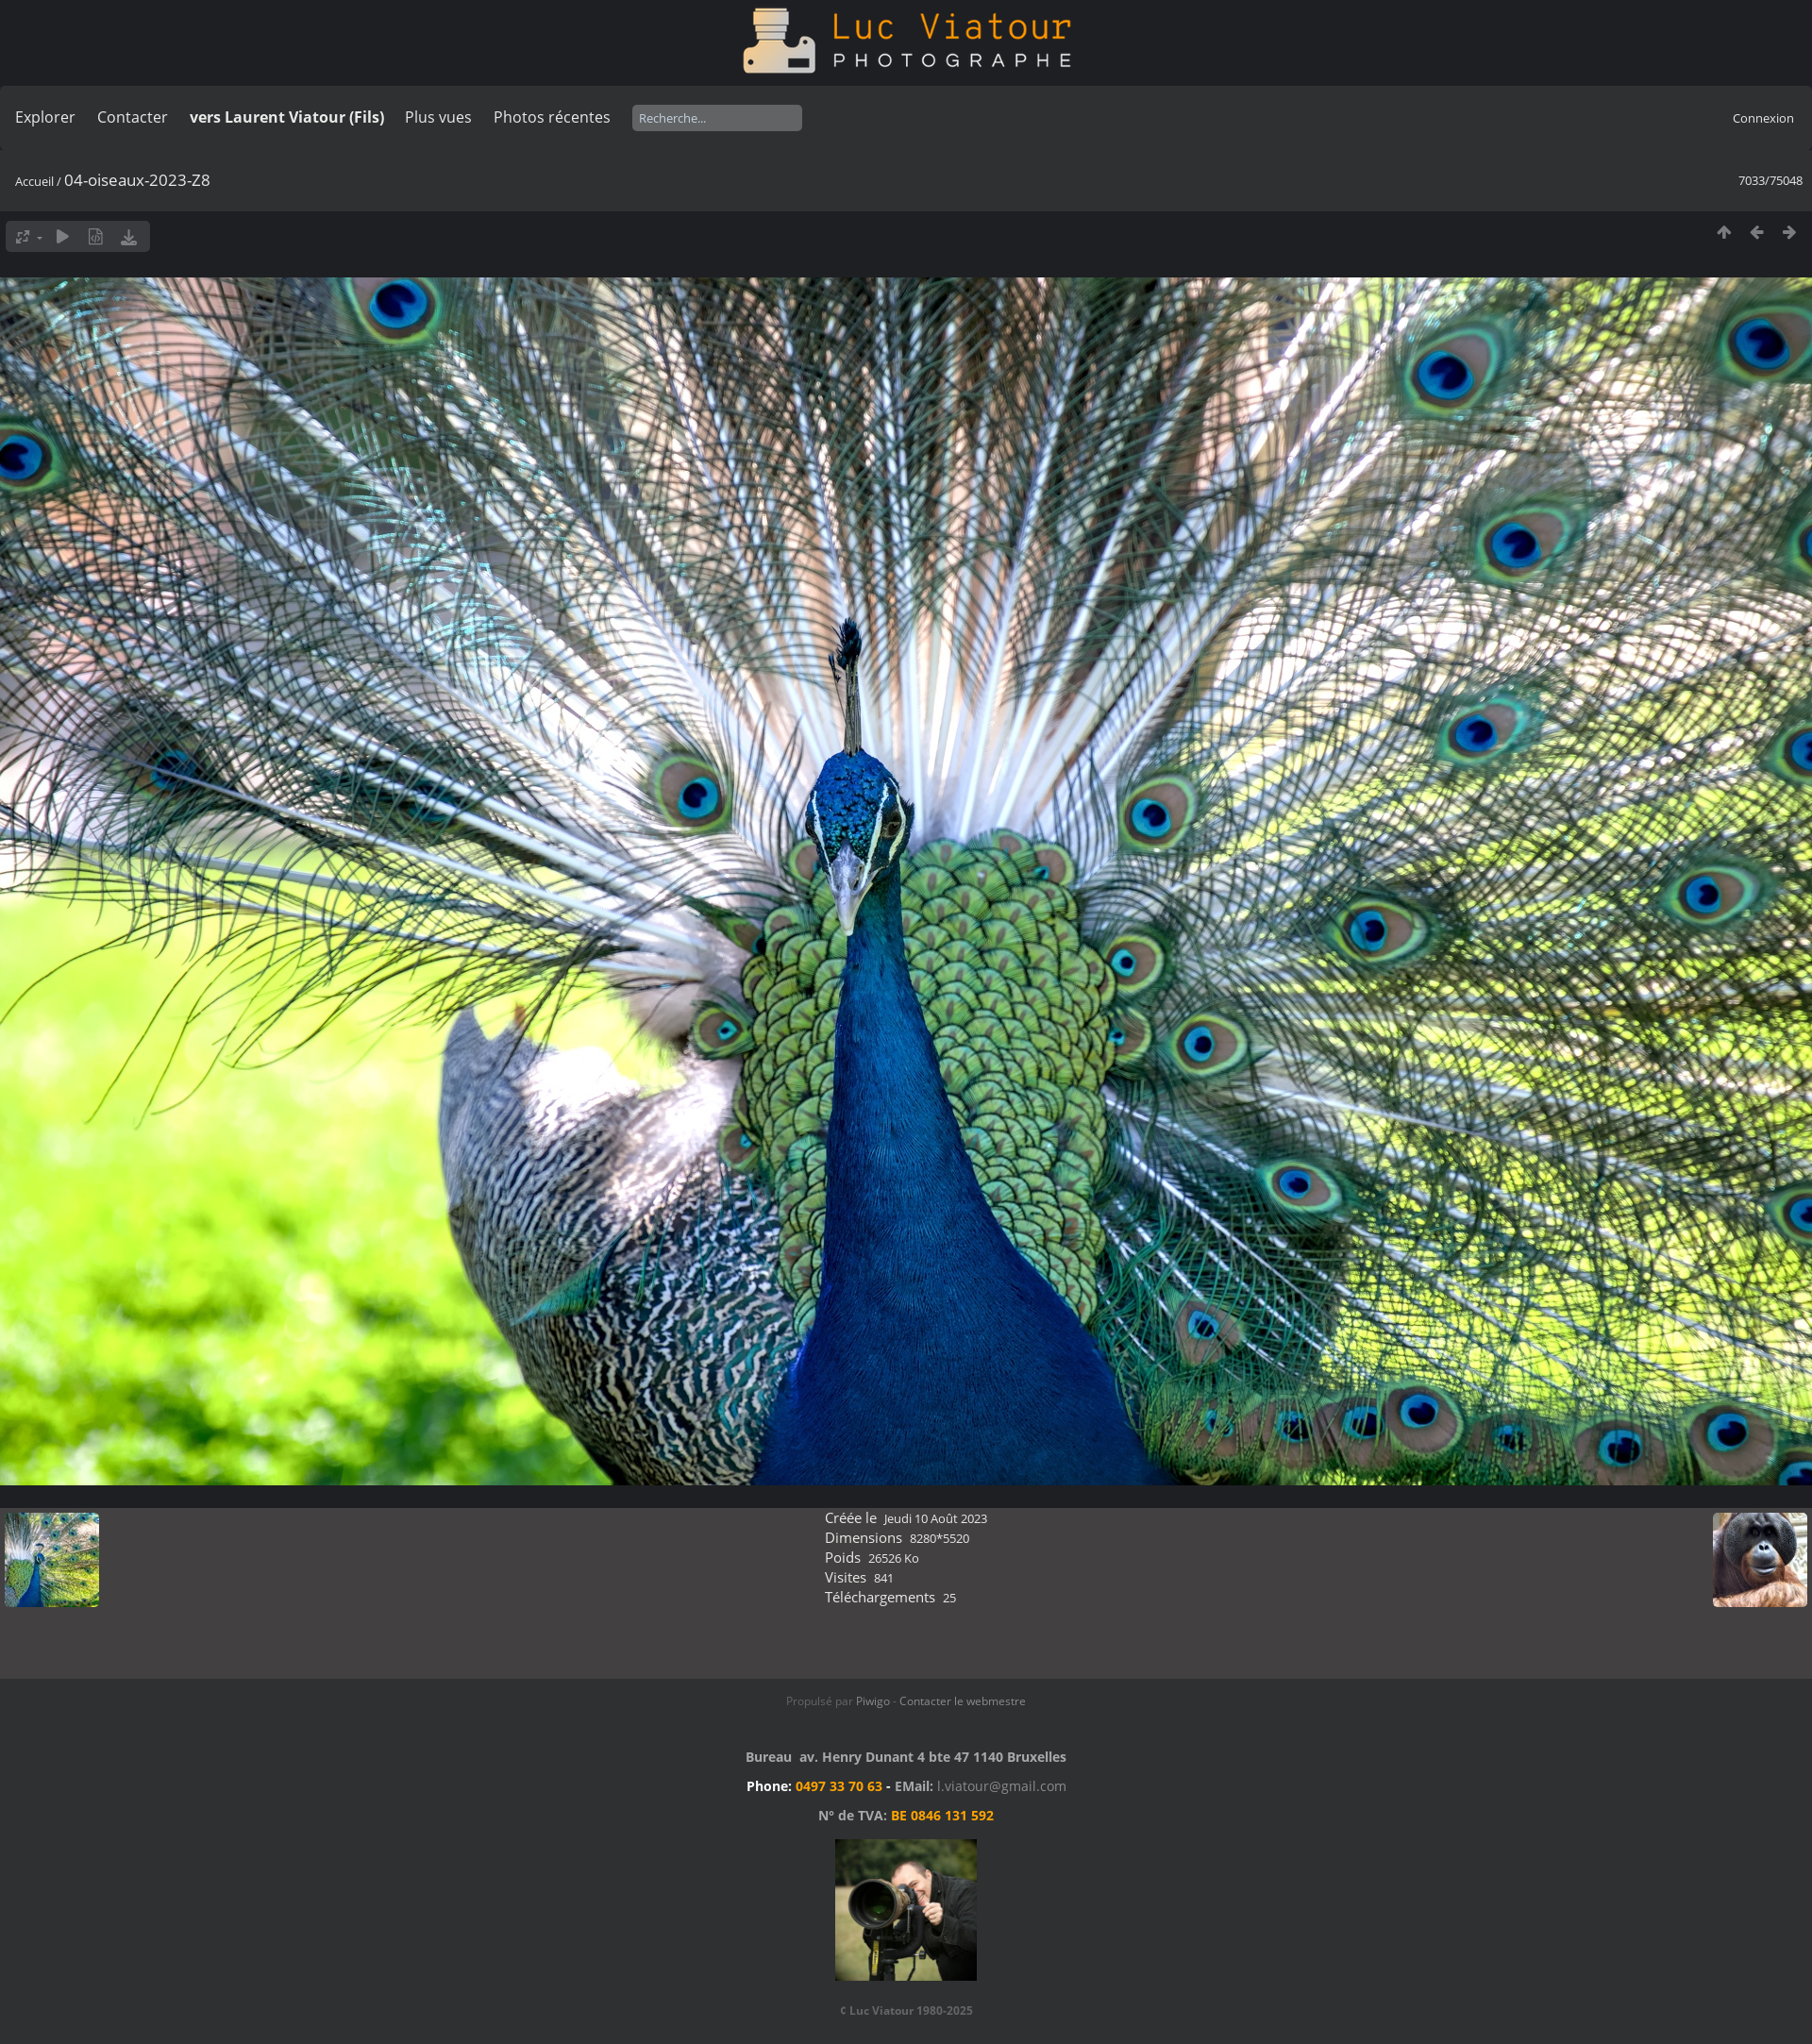 The image size is (1812, 2044). I want to click on l.viatour@gmail.com, so click(1001, 1786).